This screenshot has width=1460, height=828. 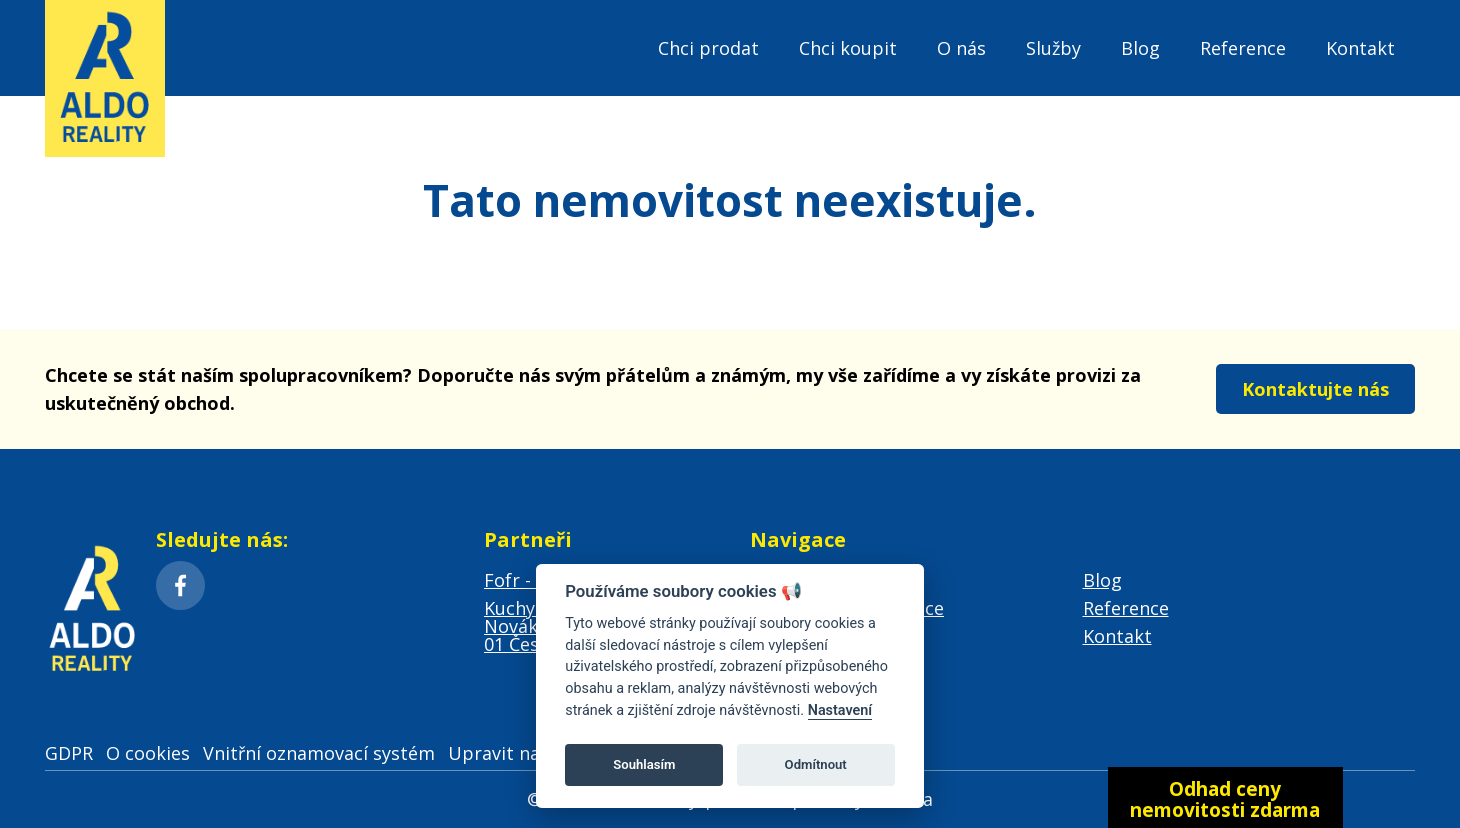 I want to click on O nás, so click(x=961, y=48).